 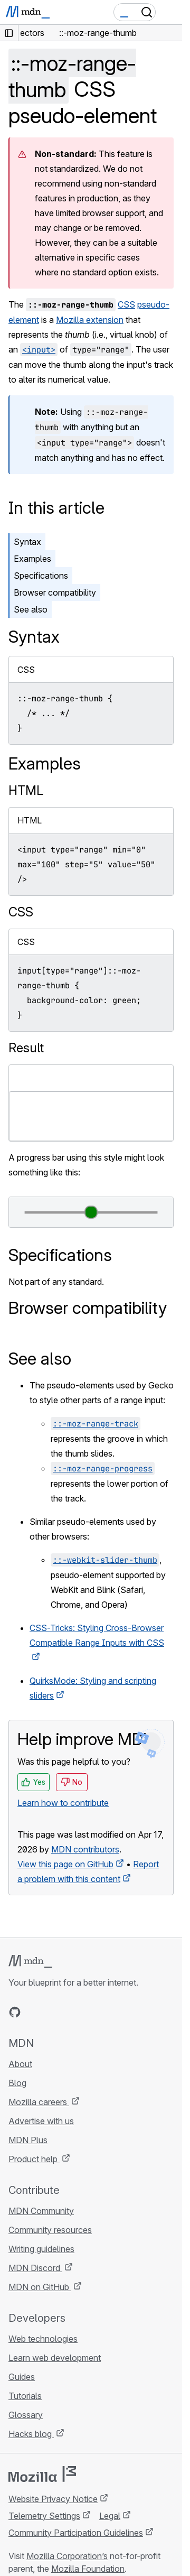 I want to click on [Toggle navigation], so click(x=170, y=12).